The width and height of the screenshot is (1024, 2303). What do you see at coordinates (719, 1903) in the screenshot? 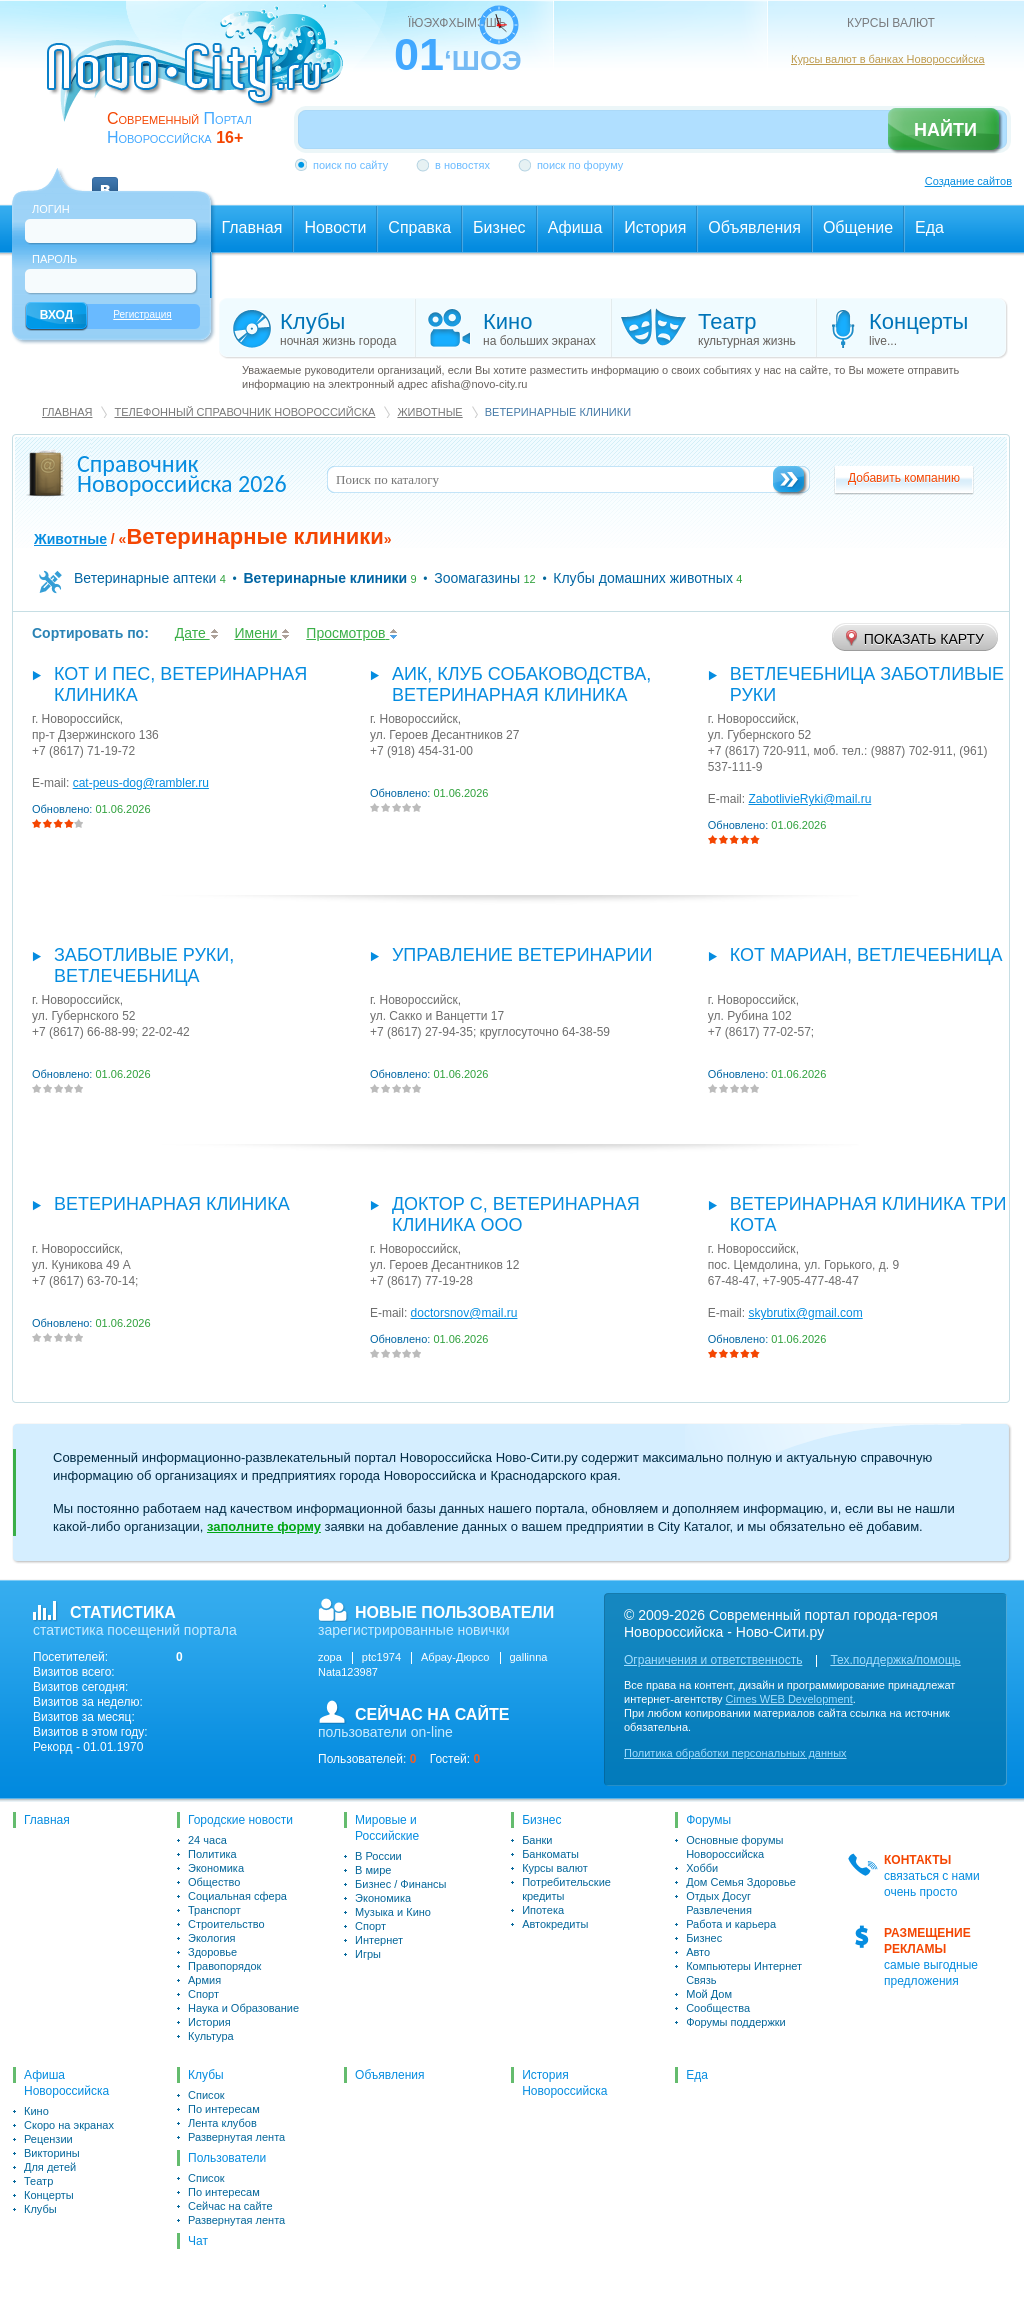
I see `Отдых Досуг Развлечения` at bounding box center [719, 1903].